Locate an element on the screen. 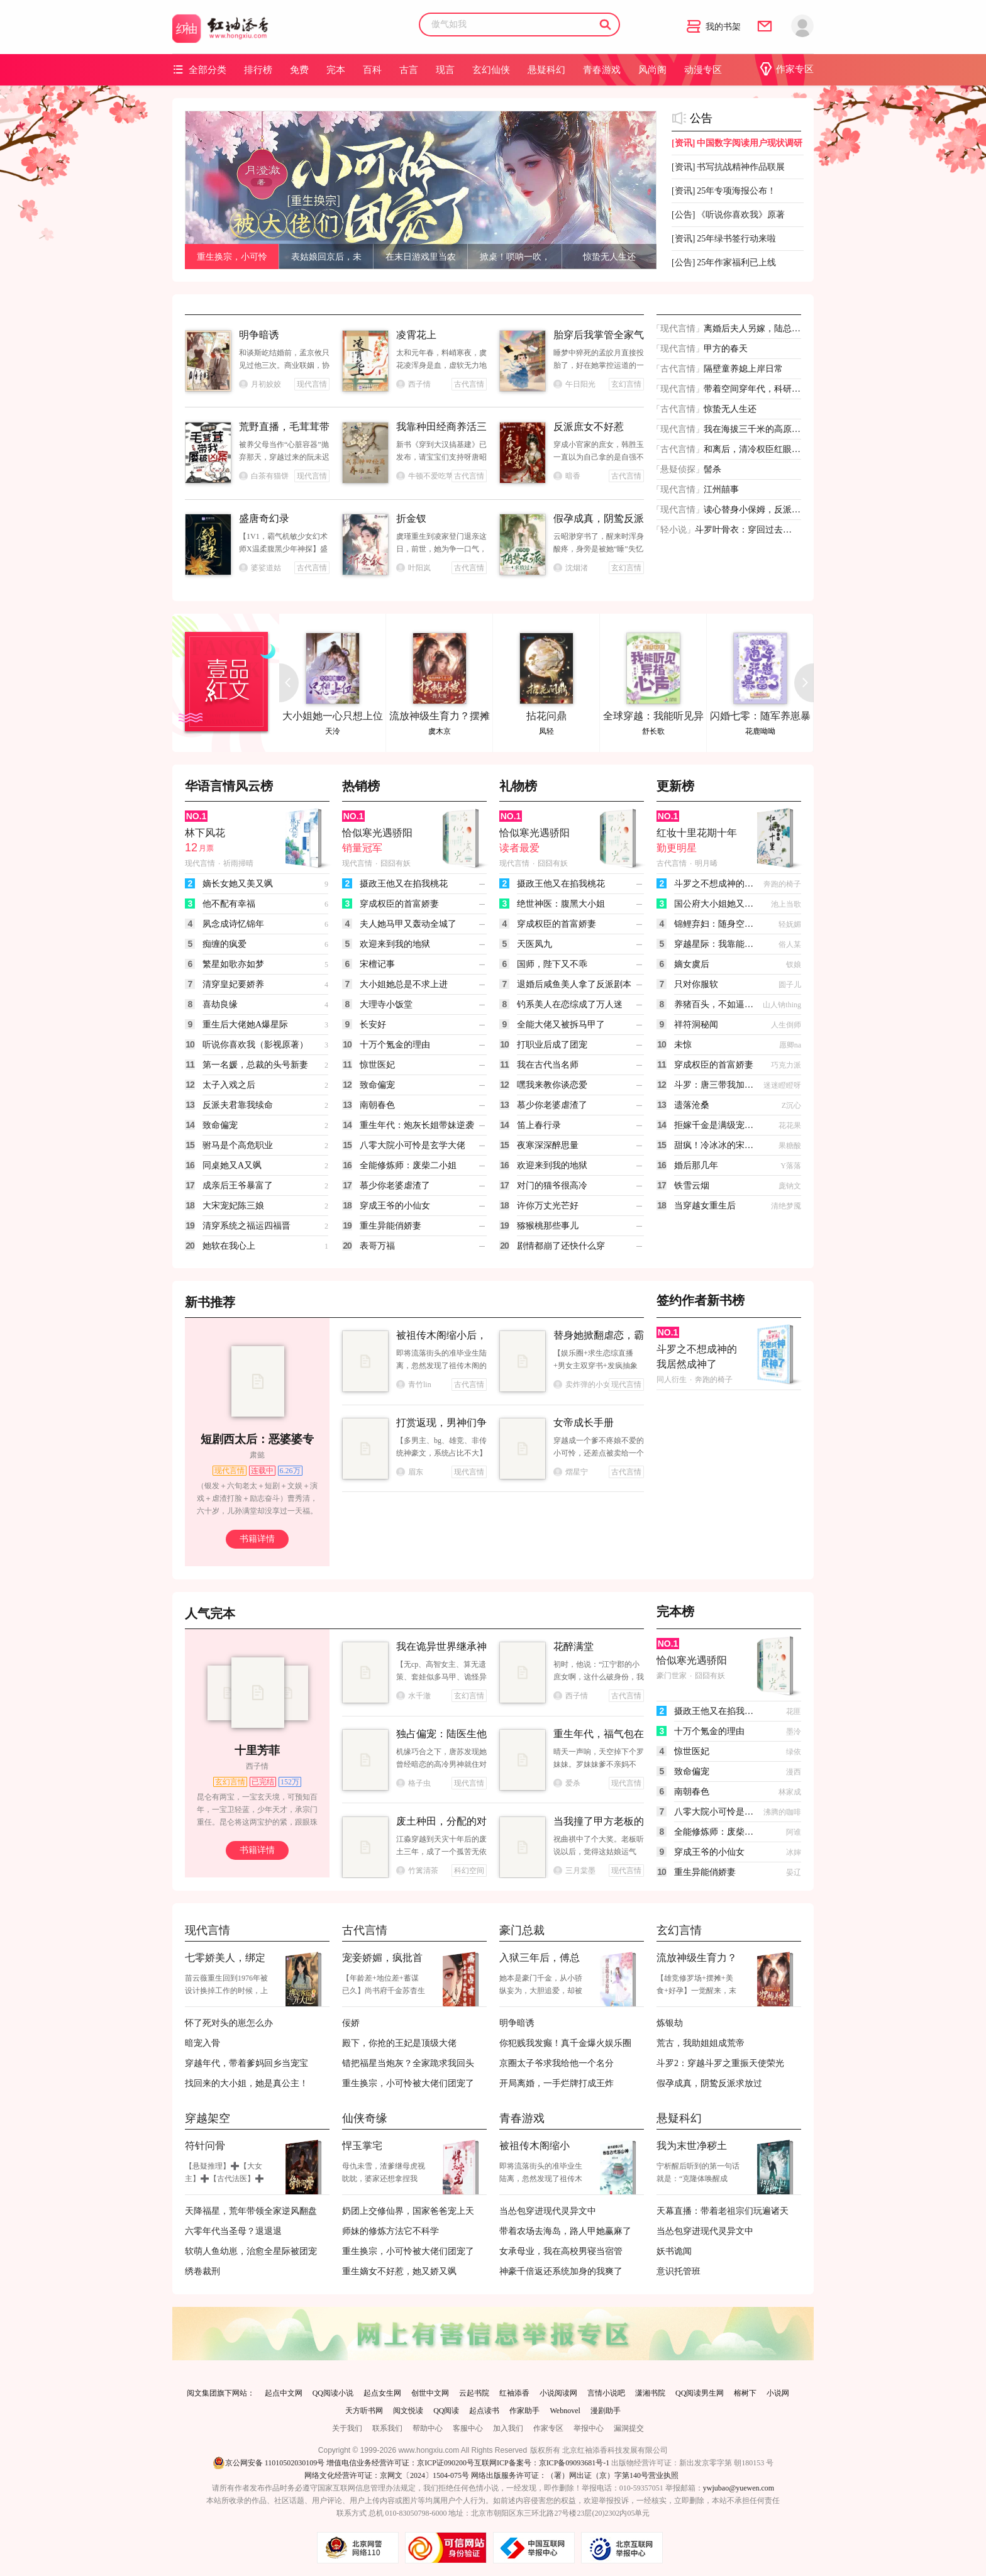 Image resolution: width=986 pixels, height=2576 pixels. 十里芳菲 is located at coordinates (257, 1750).